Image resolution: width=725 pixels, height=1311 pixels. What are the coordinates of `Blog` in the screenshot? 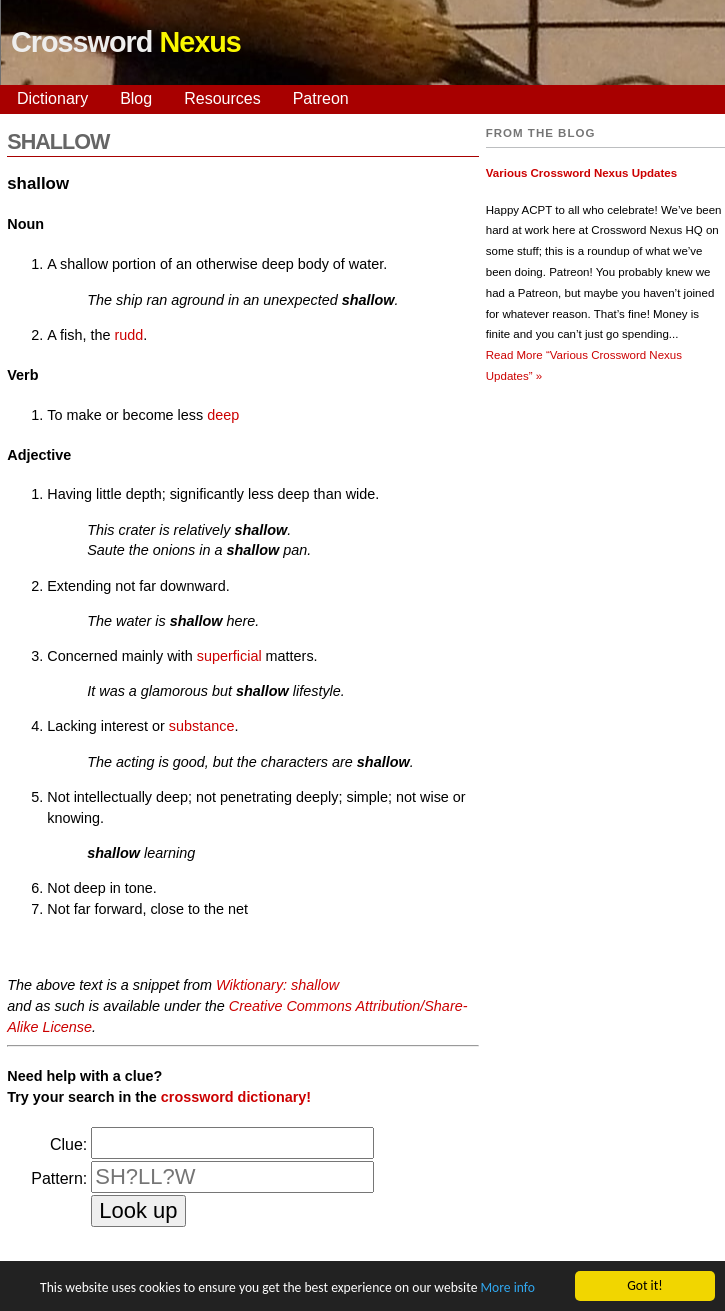 It's located at (136, 98).